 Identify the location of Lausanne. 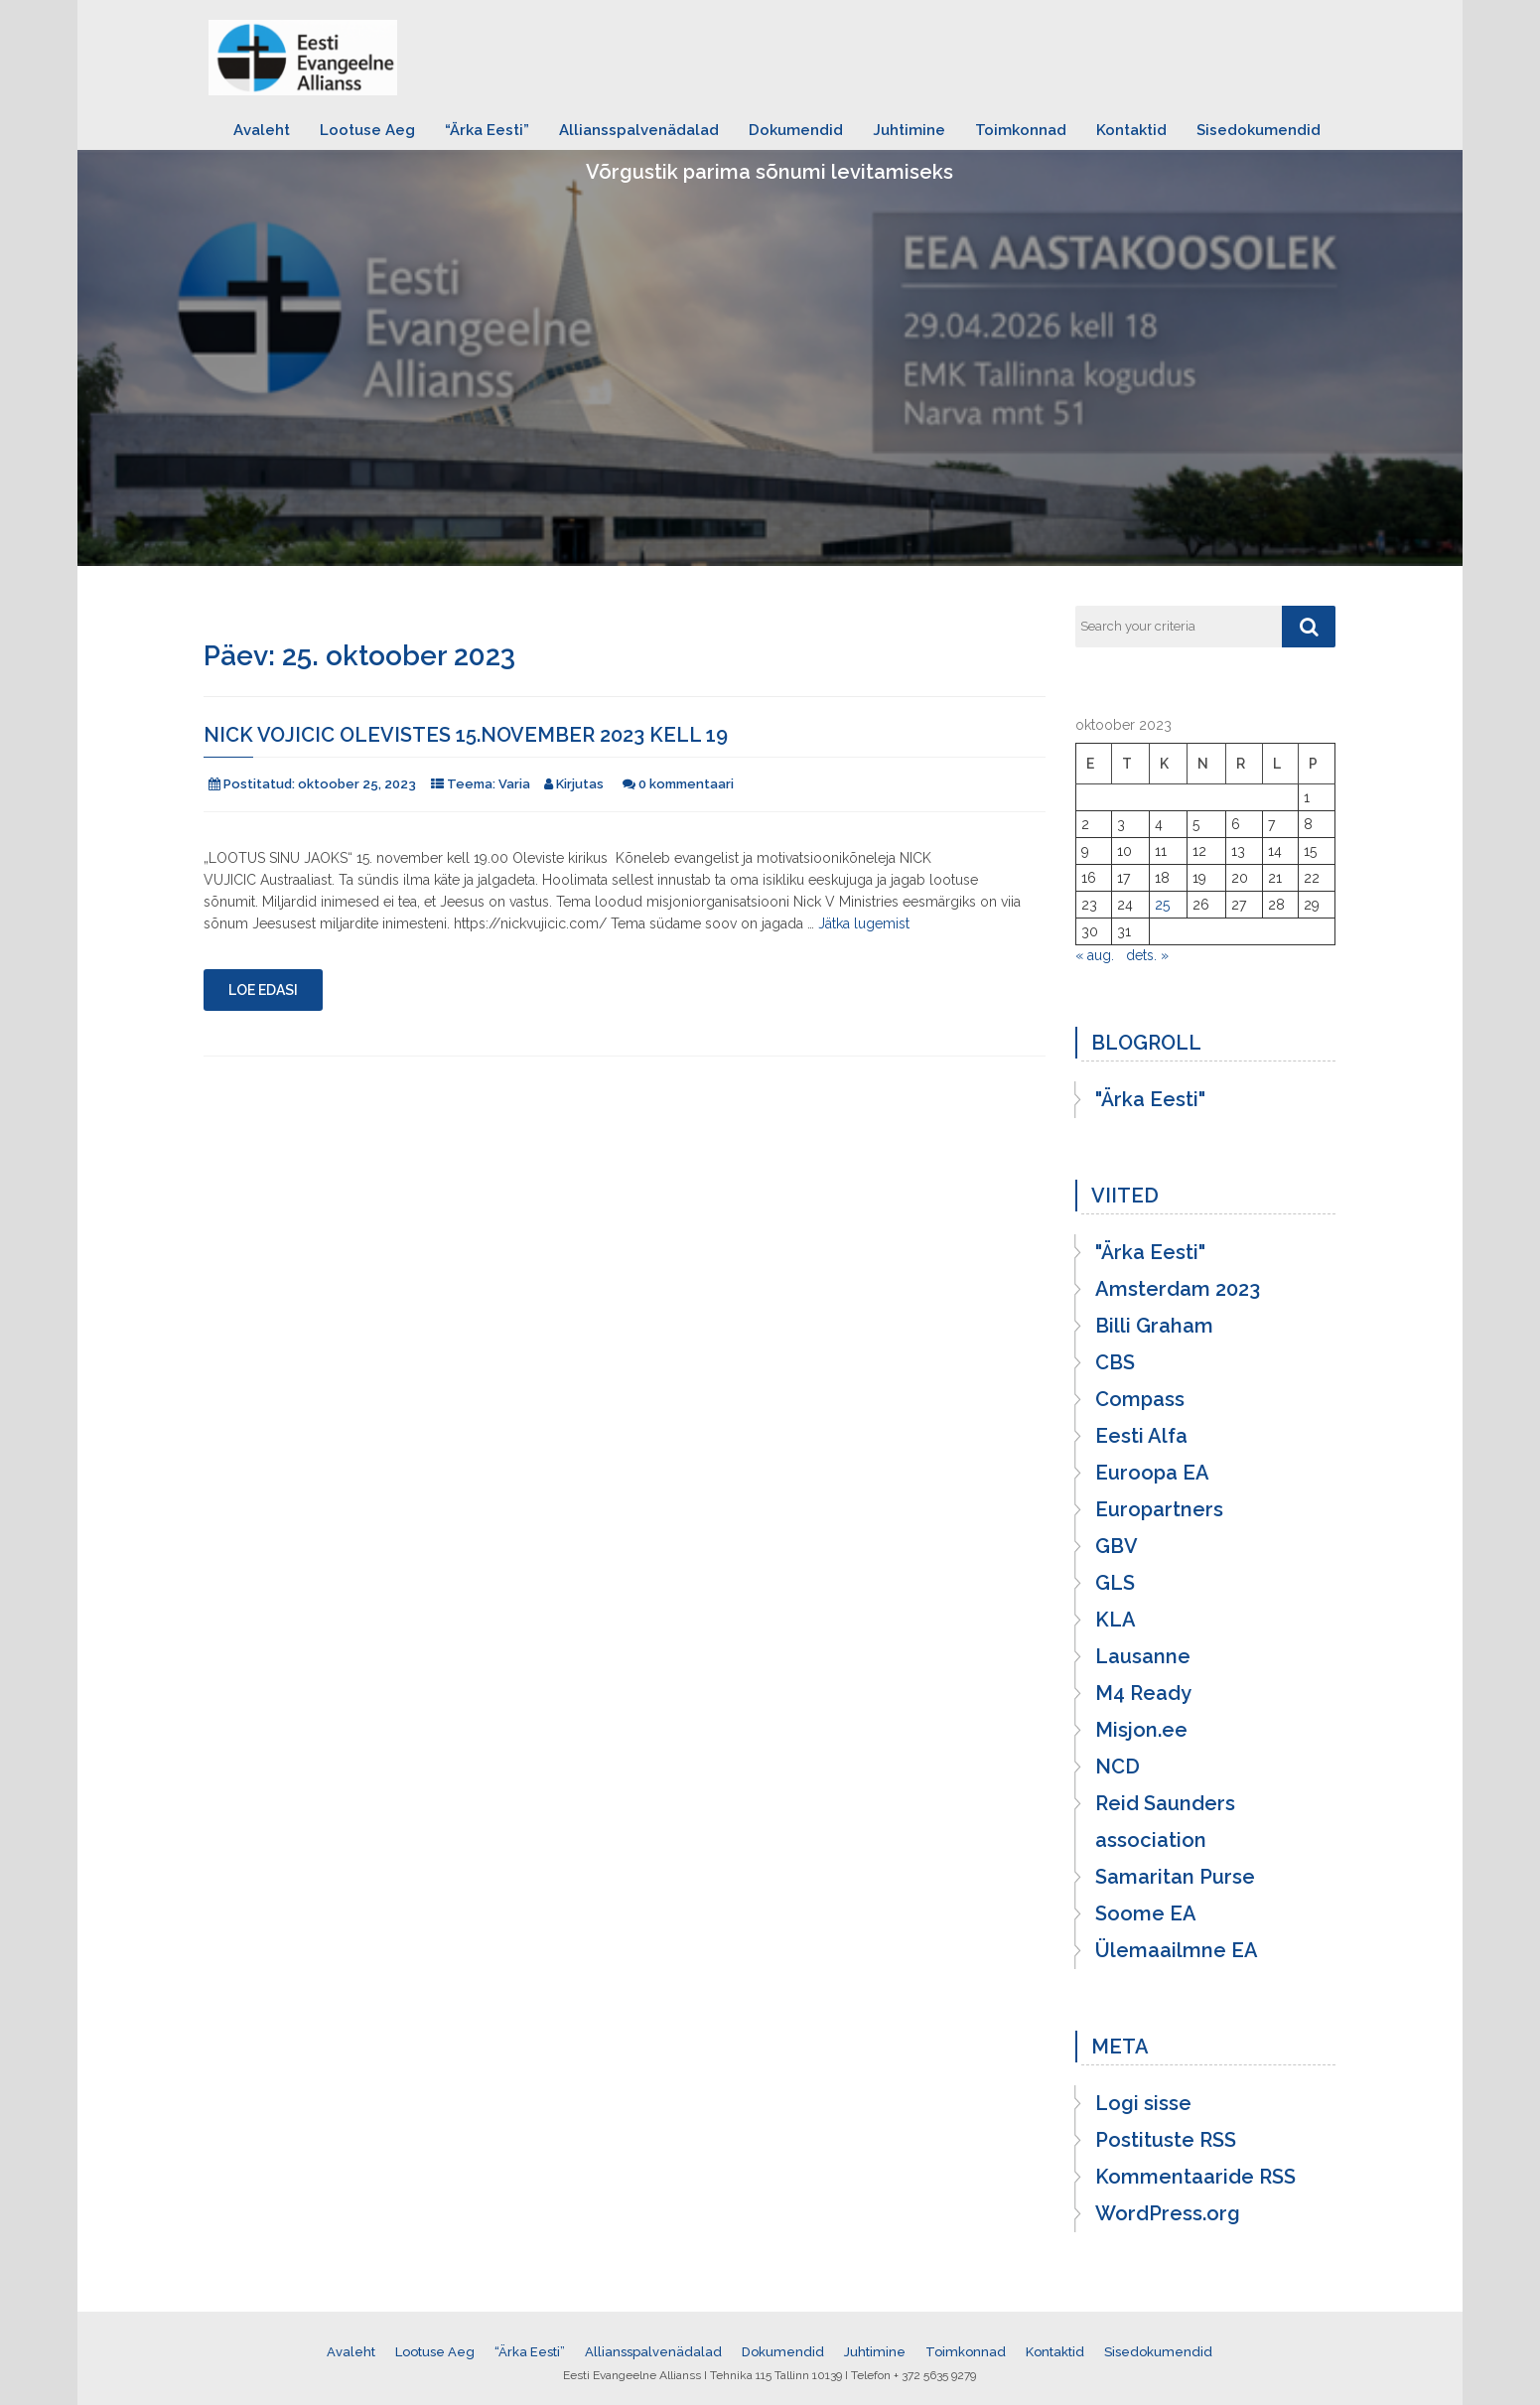
(1142, 1656).